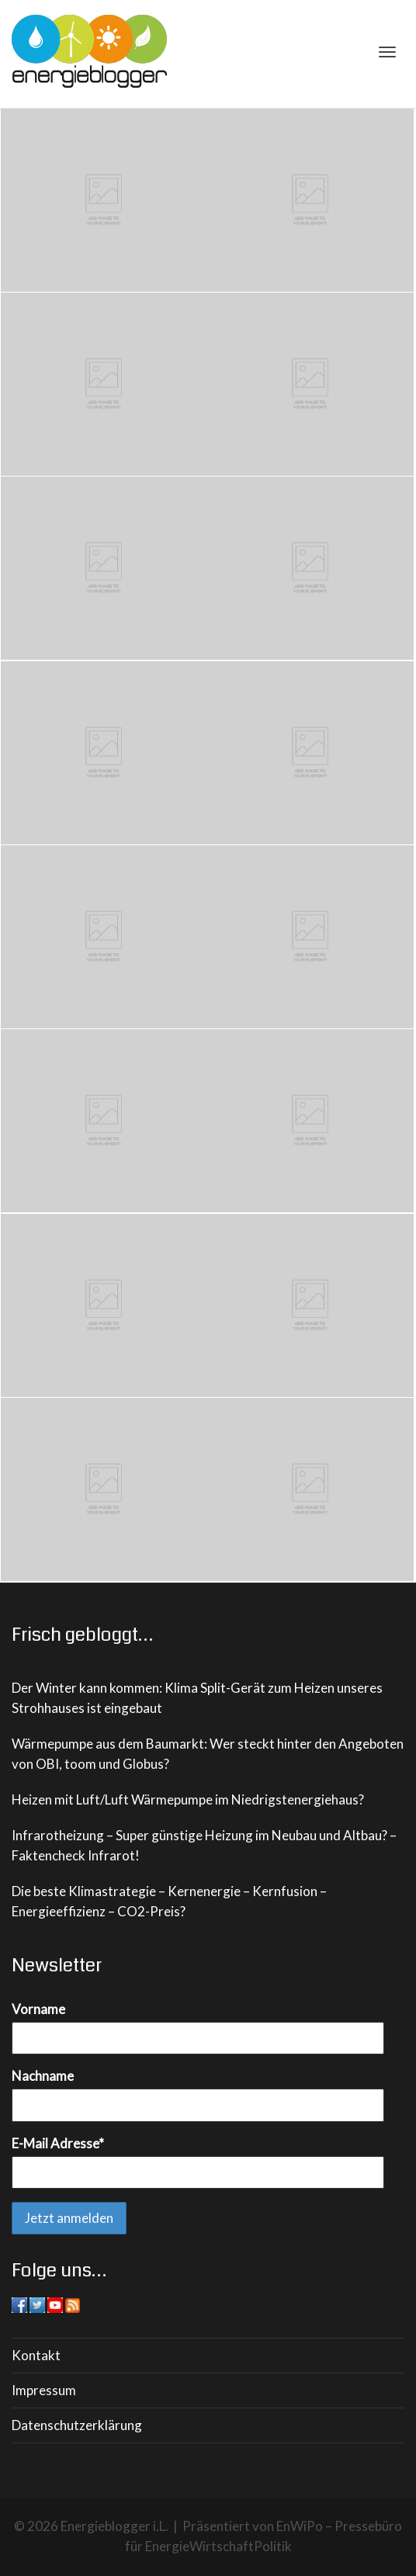  I want to click on Nachname, so click(43, 2076).